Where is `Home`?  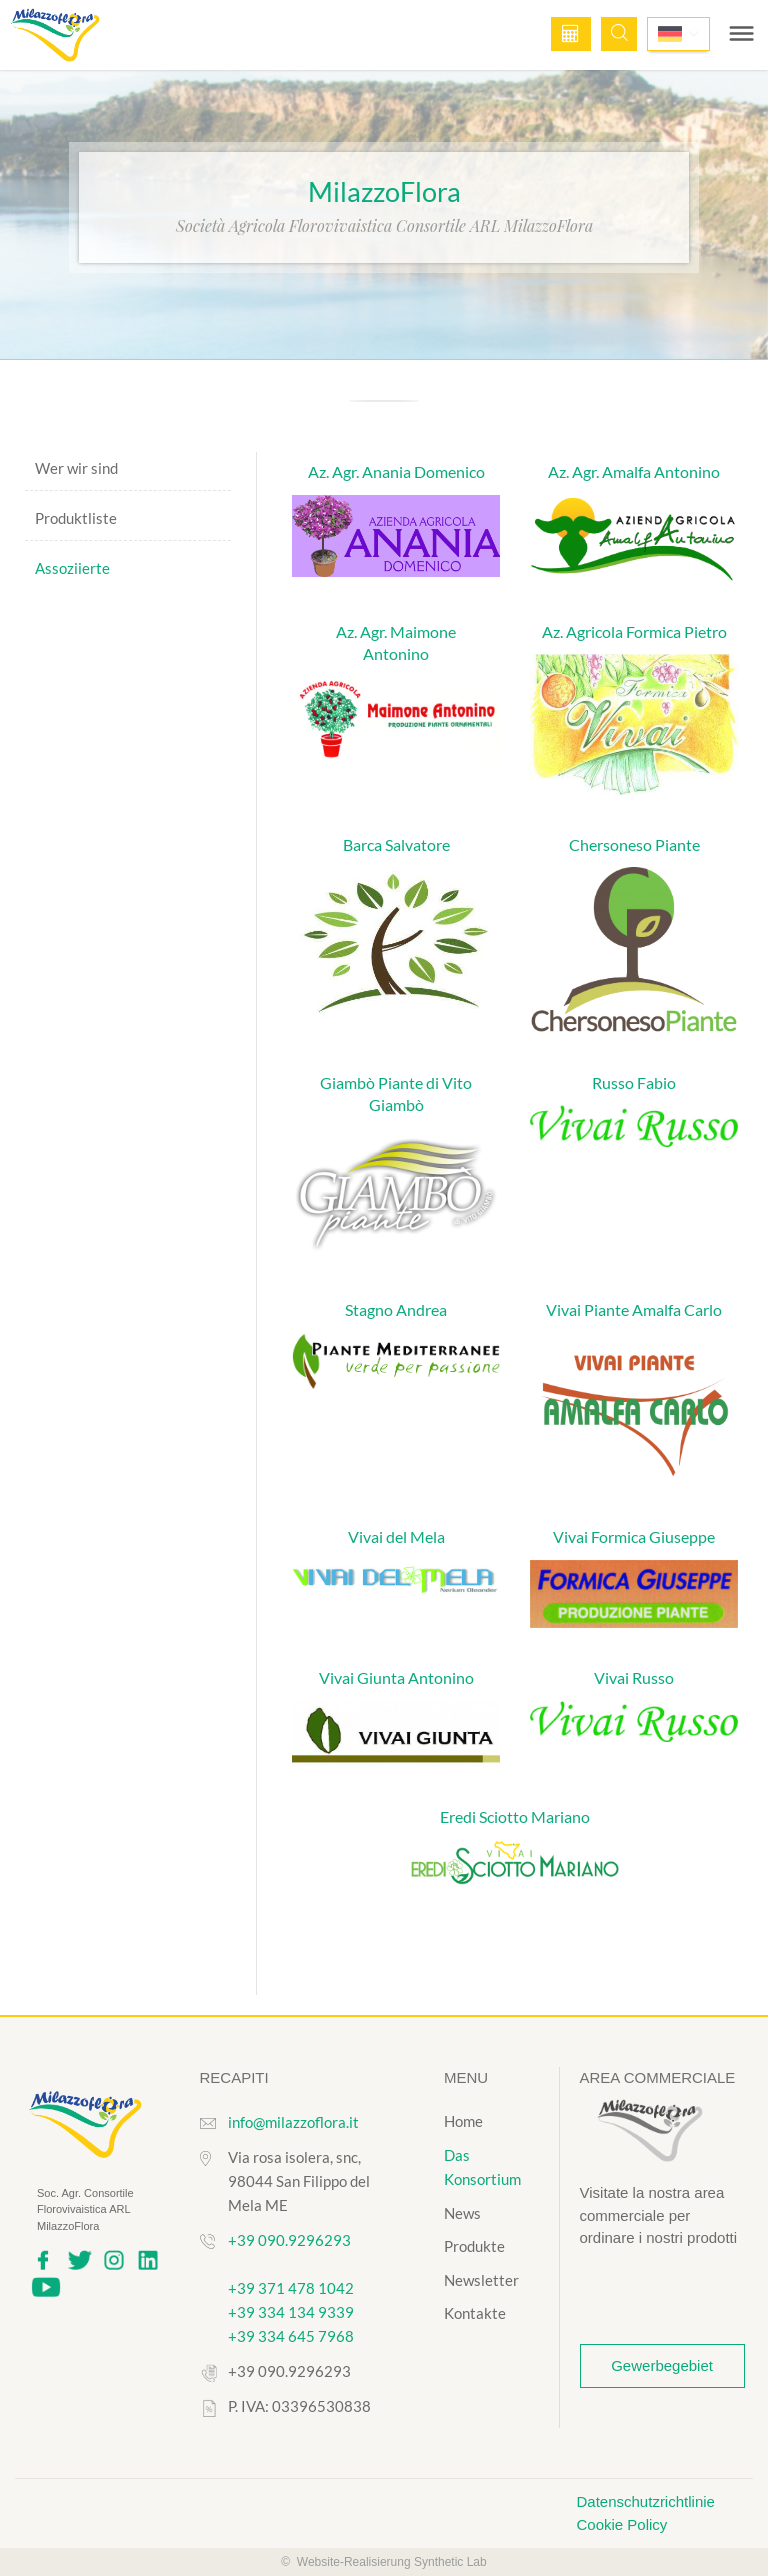 Home is located at coordinates (463, 2121).